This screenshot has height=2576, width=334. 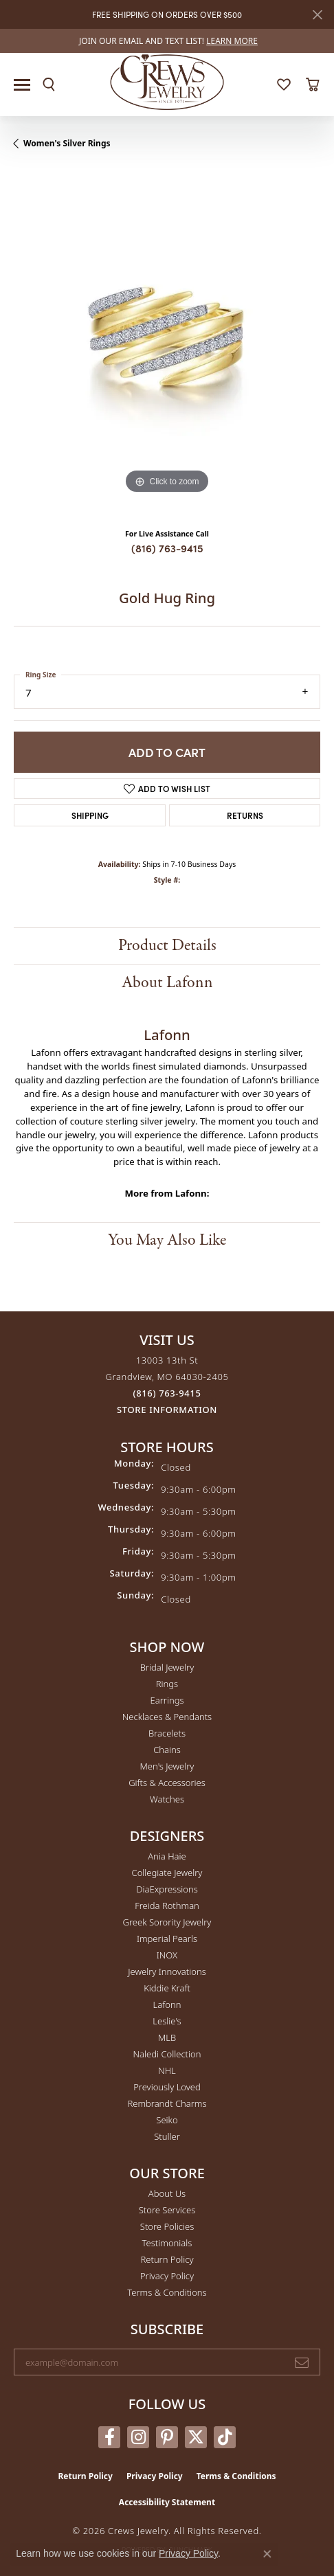 I want to click on Returns, so click(x=245, y=815).